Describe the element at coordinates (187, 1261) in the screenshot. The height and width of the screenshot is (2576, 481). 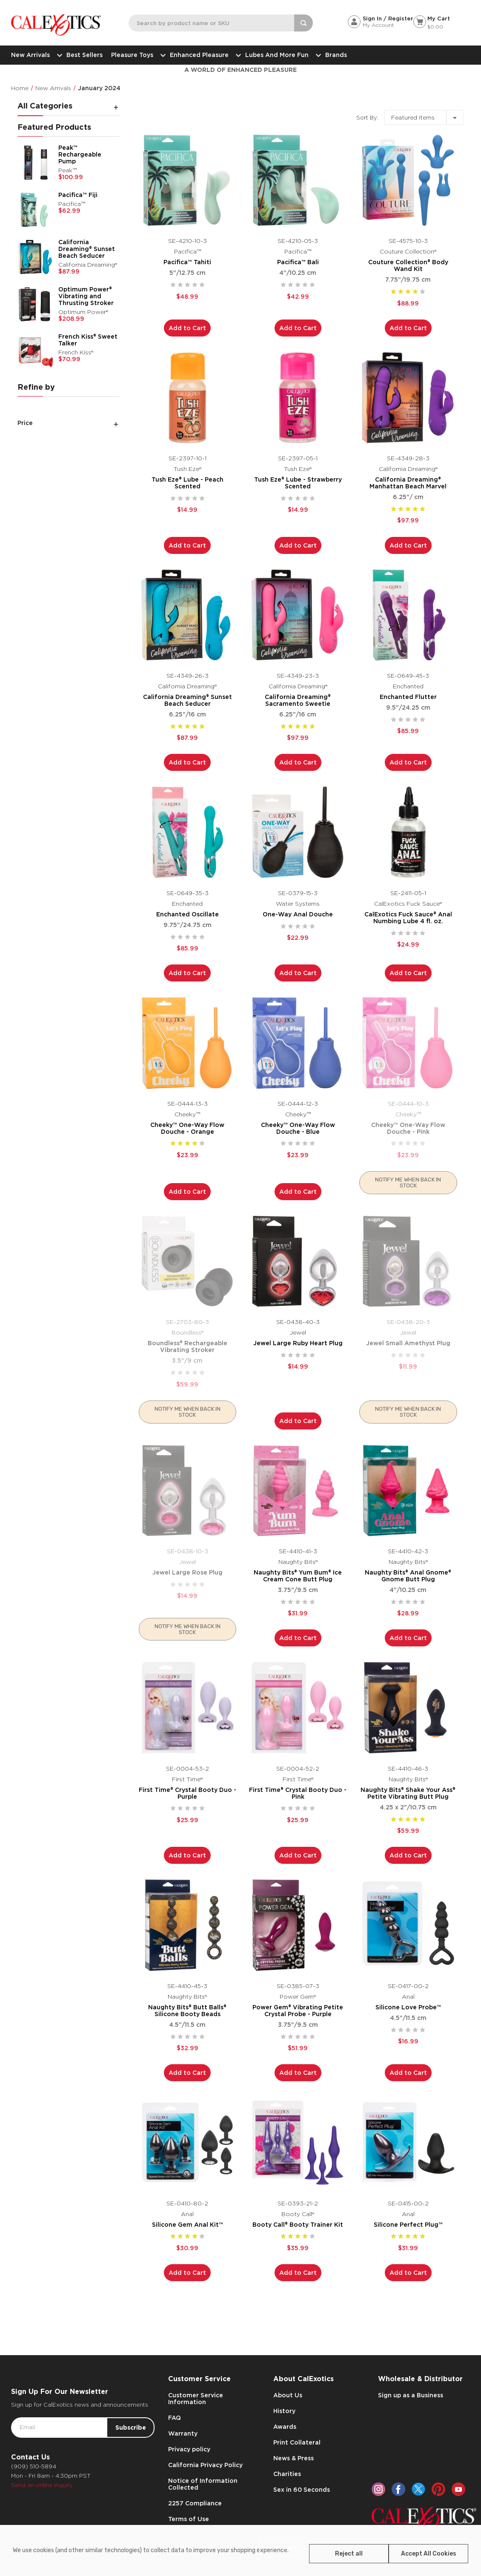
I see `[Boundless® Rechargeable Vibrating Stroker,$59.99]` at that location.